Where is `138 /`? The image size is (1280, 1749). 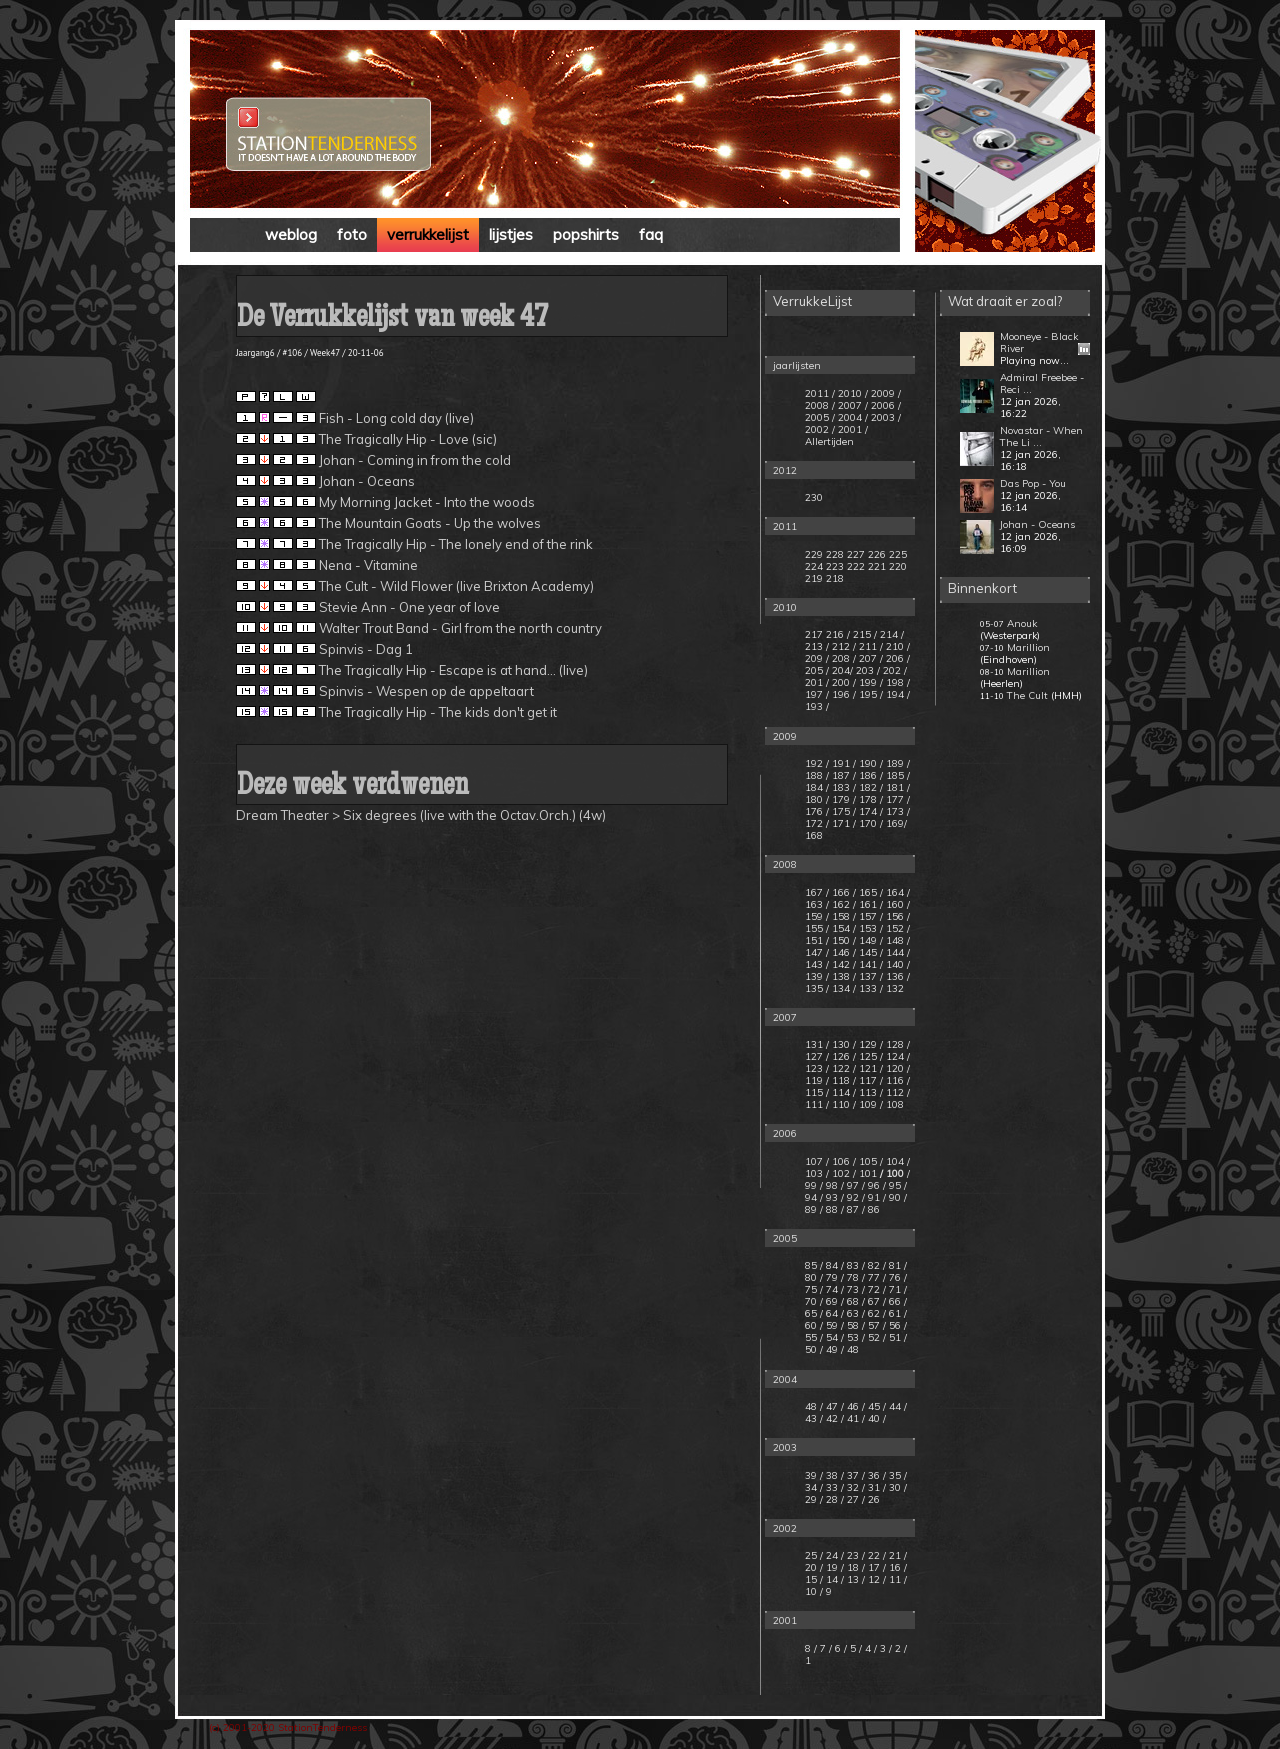
138 / is located at coordinates (844, 976).